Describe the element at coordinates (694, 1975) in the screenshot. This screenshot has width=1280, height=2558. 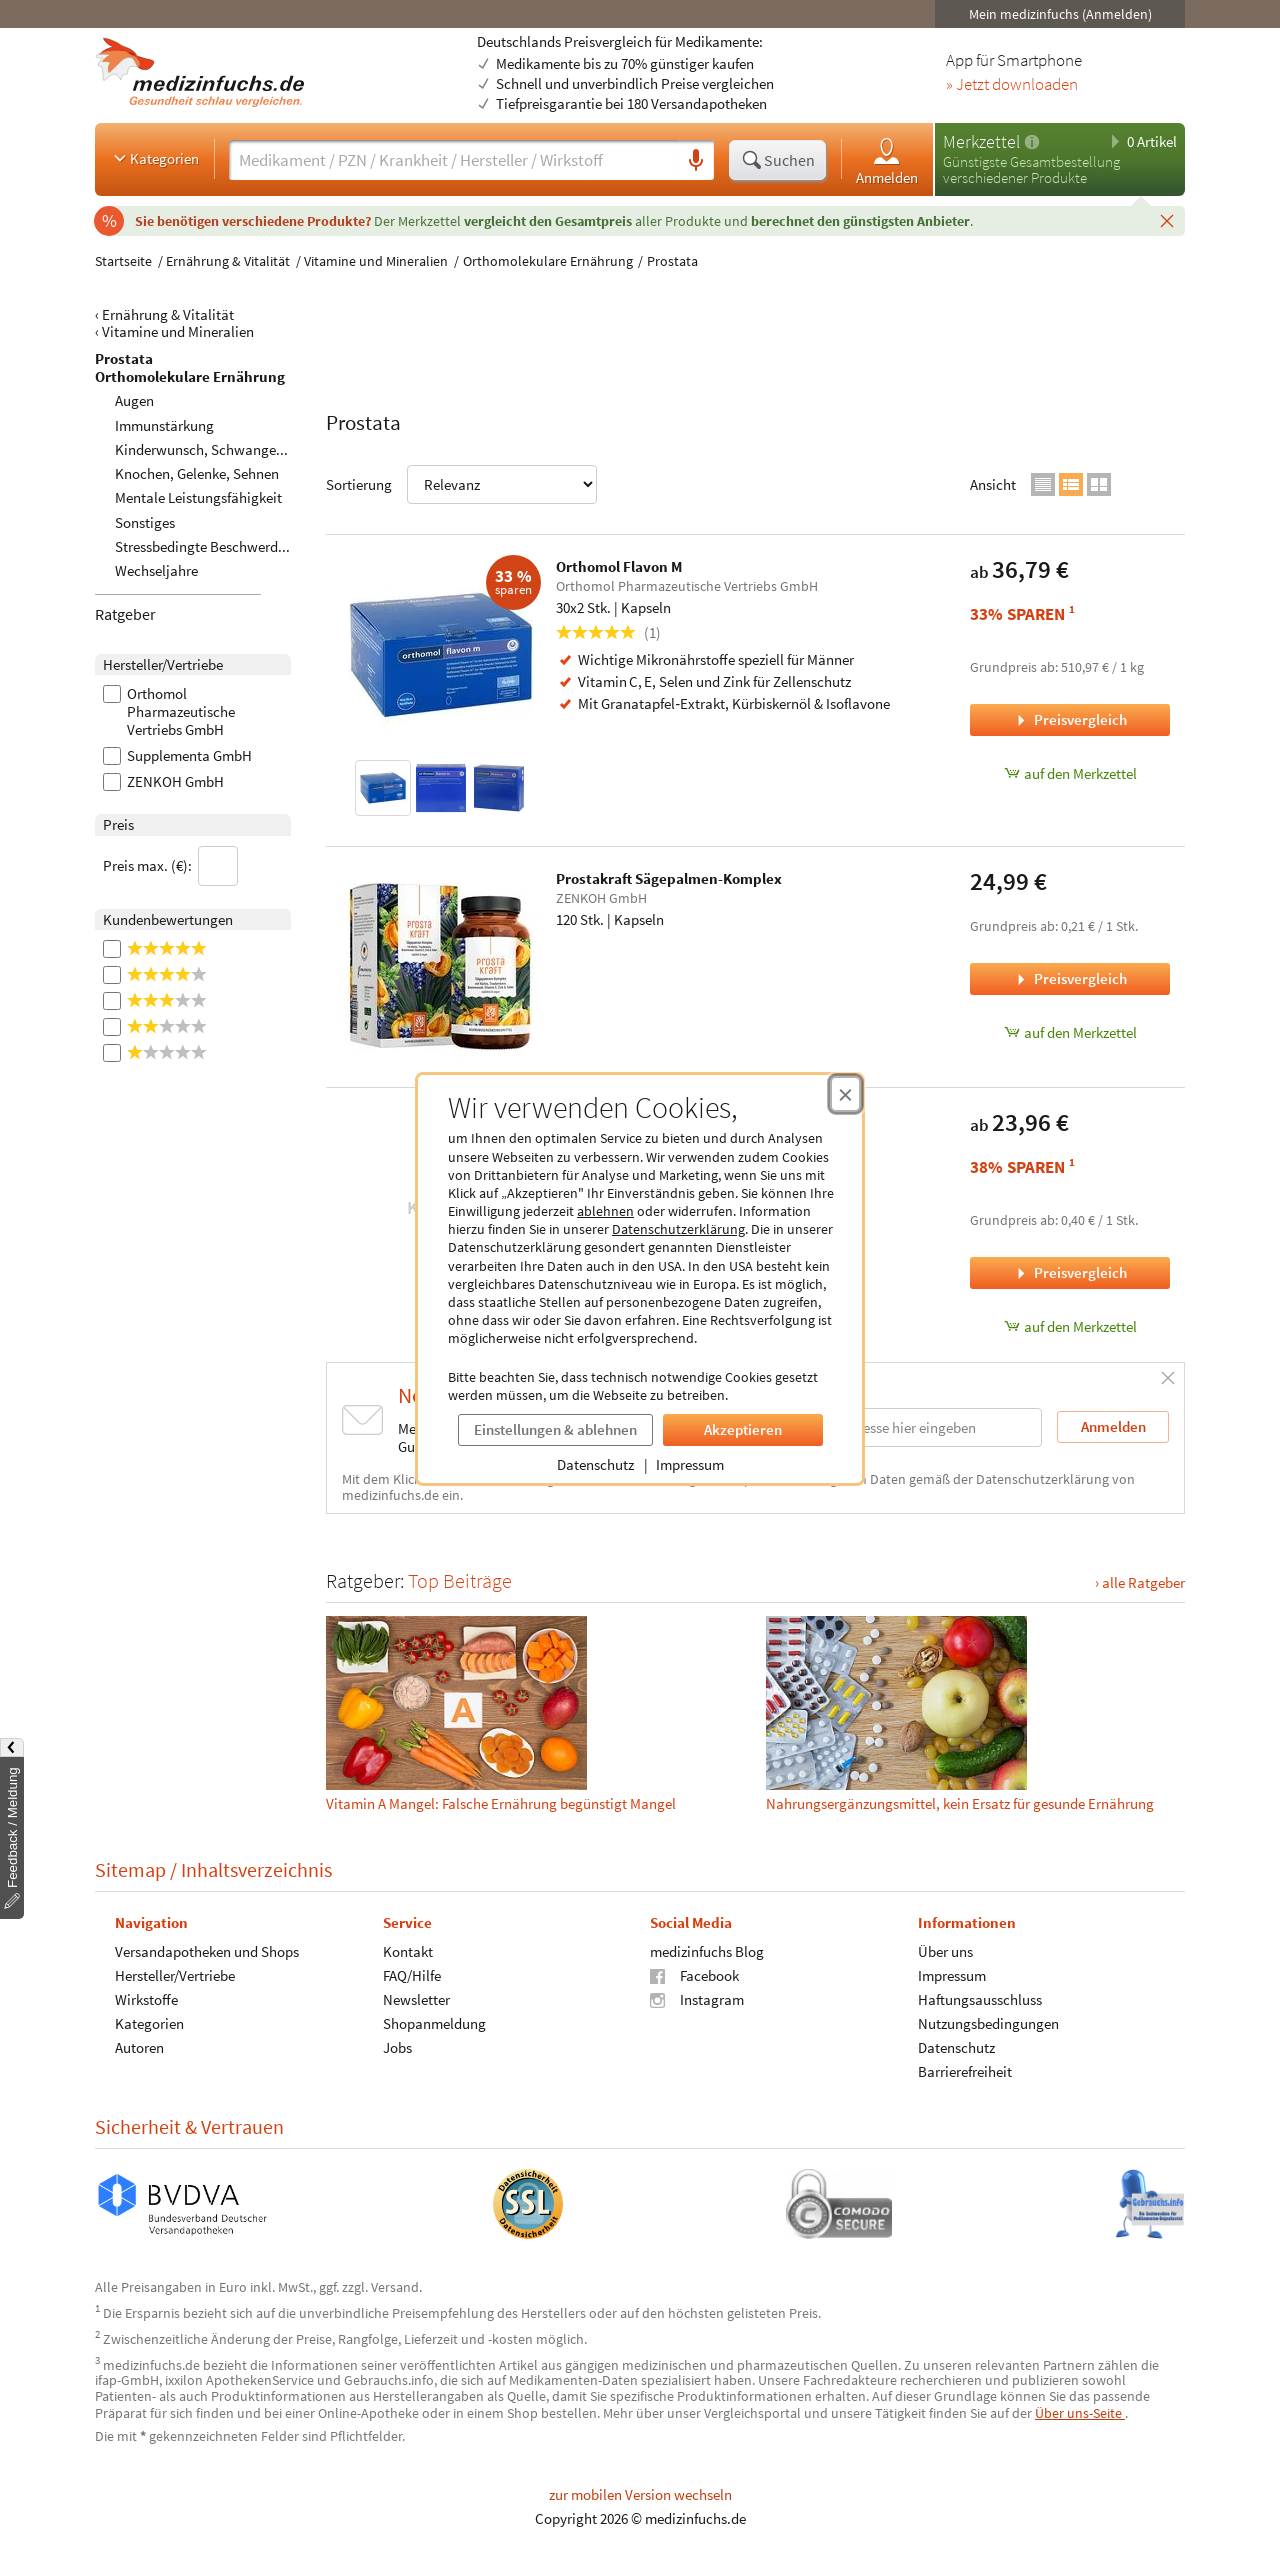
I see `Facebook` at that location.